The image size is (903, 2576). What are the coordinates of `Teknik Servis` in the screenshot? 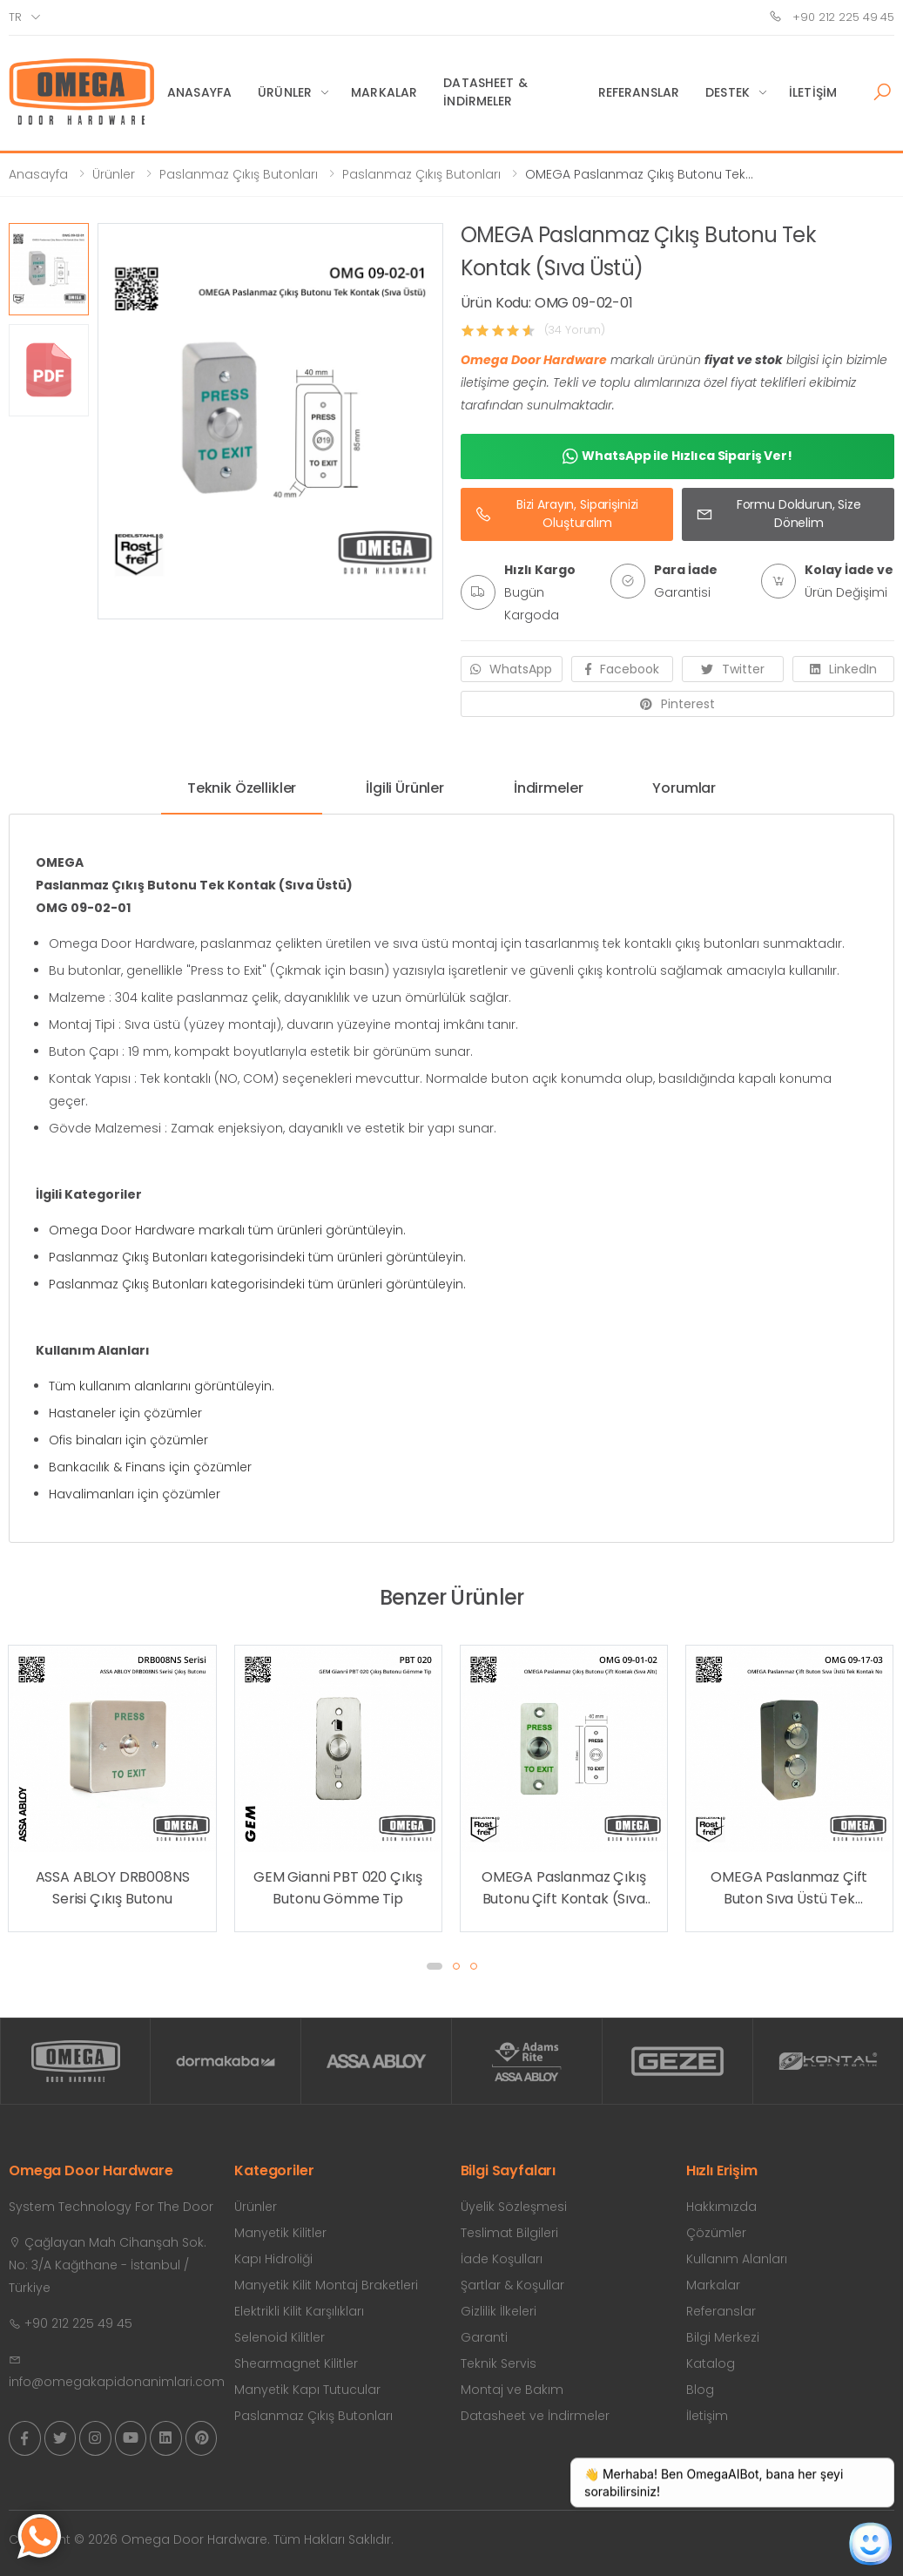 It's located at (498, 2363).